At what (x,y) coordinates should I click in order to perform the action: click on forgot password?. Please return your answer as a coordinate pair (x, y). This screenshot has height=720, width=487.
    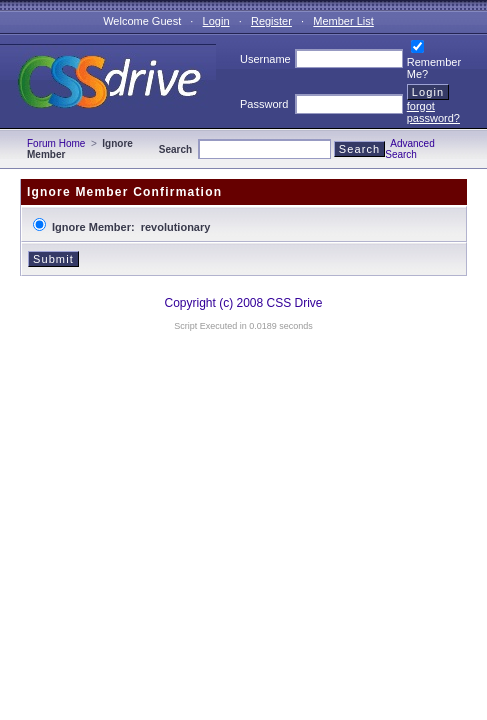
    Looking at the image, I should click on (433, 112).